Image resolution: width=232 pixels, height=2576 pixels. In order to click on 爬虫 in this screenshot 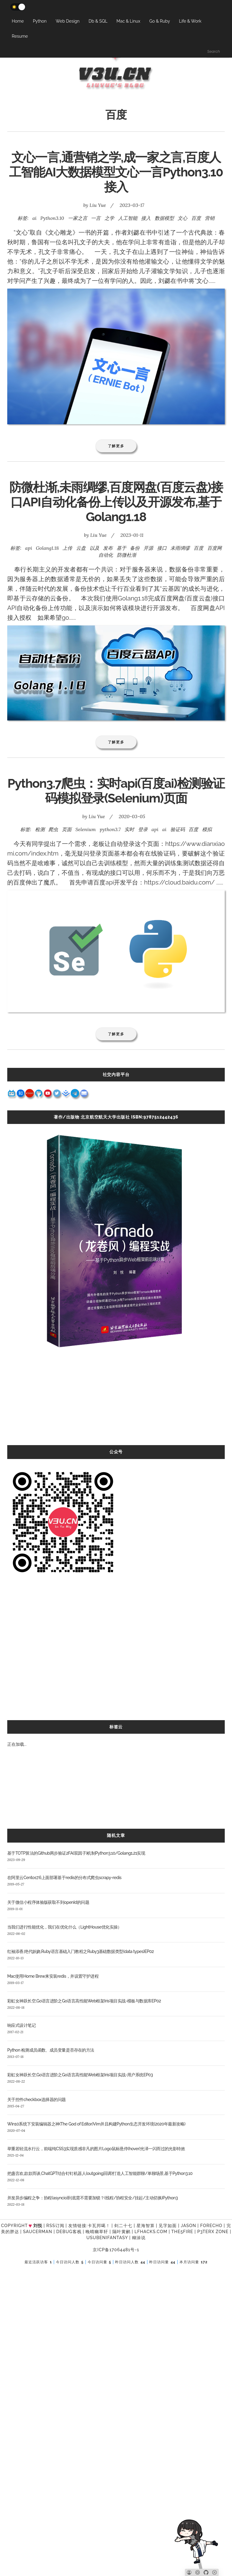, I will do `click(53, 829)`.